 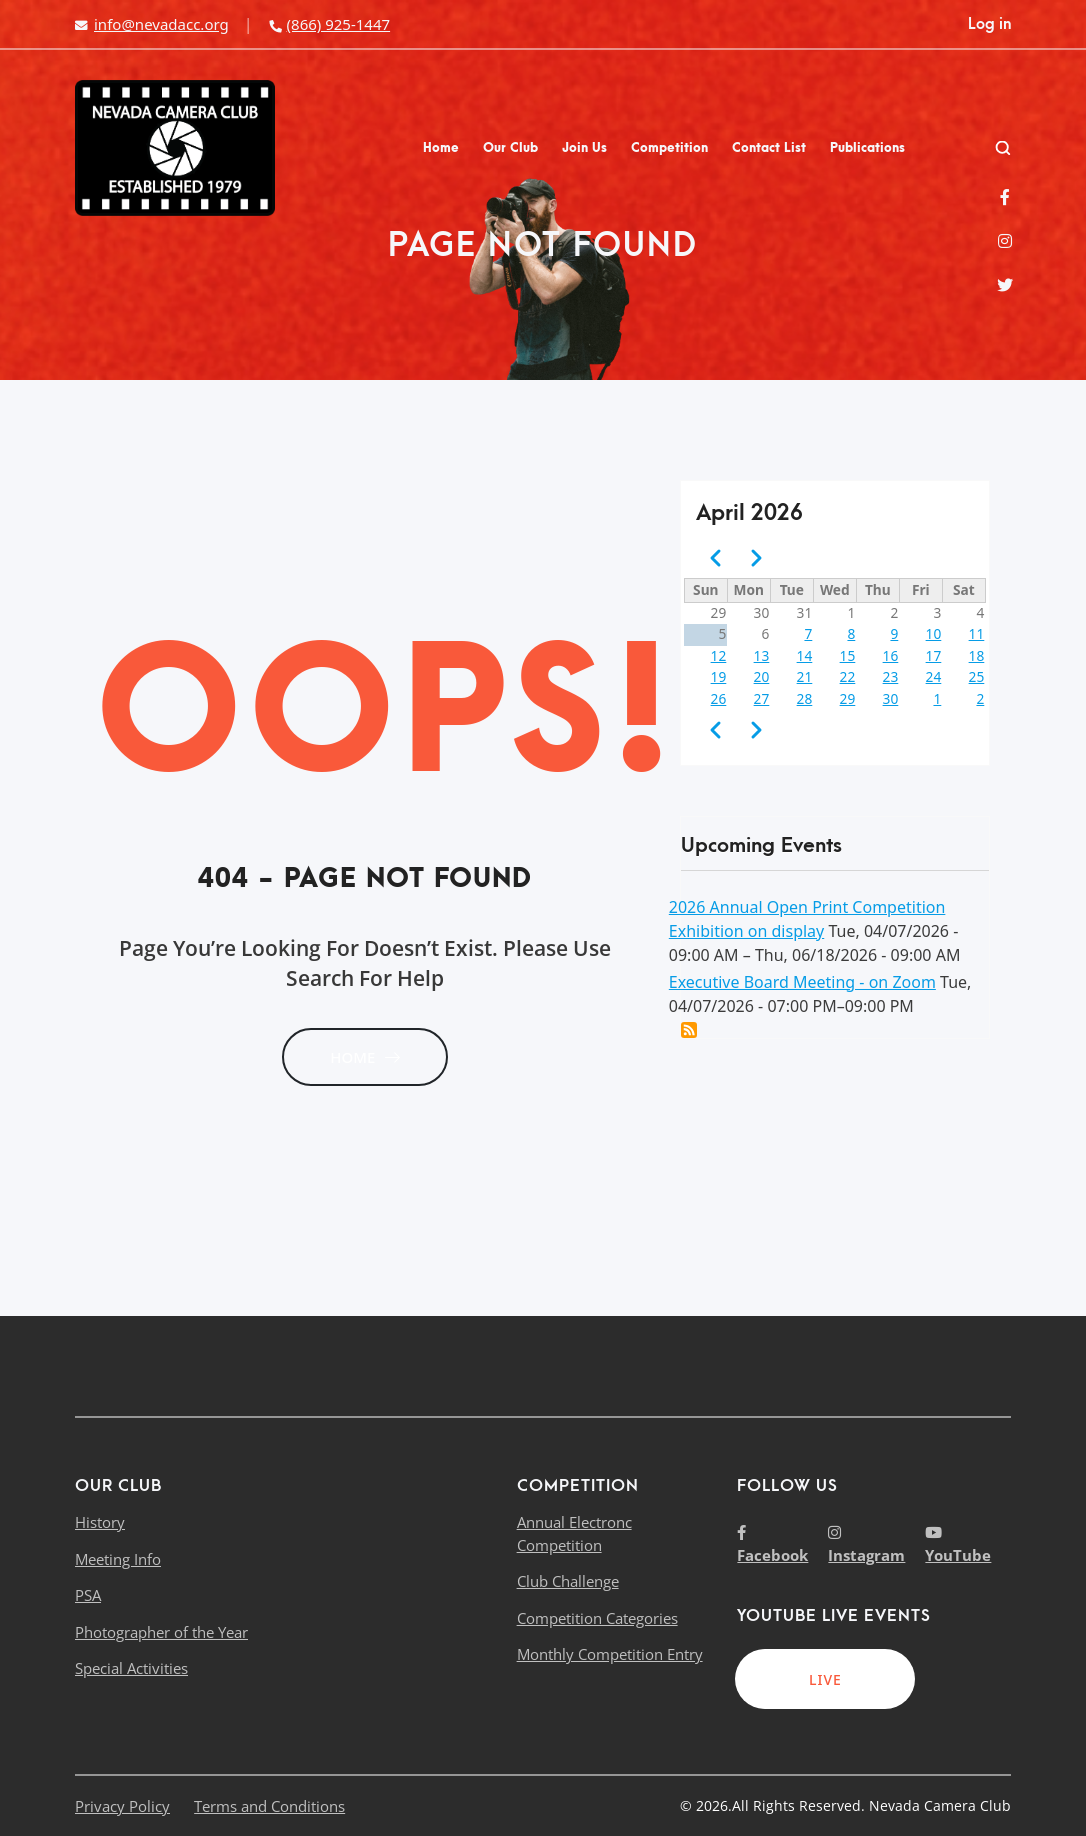 I want to click on Special Activities, so click(x=131, y=1668).